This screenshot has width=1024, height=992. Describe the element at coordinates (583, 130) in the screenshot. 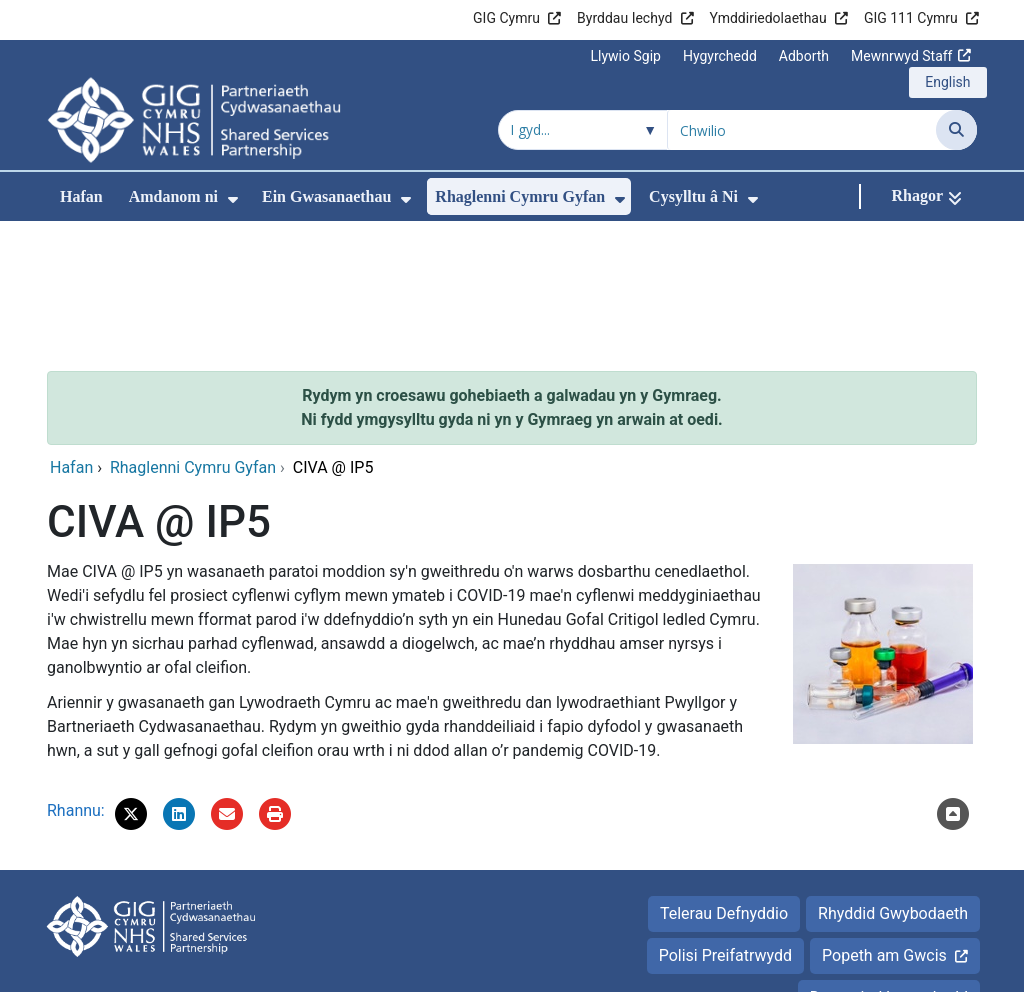

I see `[Chwilio o fewn]` at that location.